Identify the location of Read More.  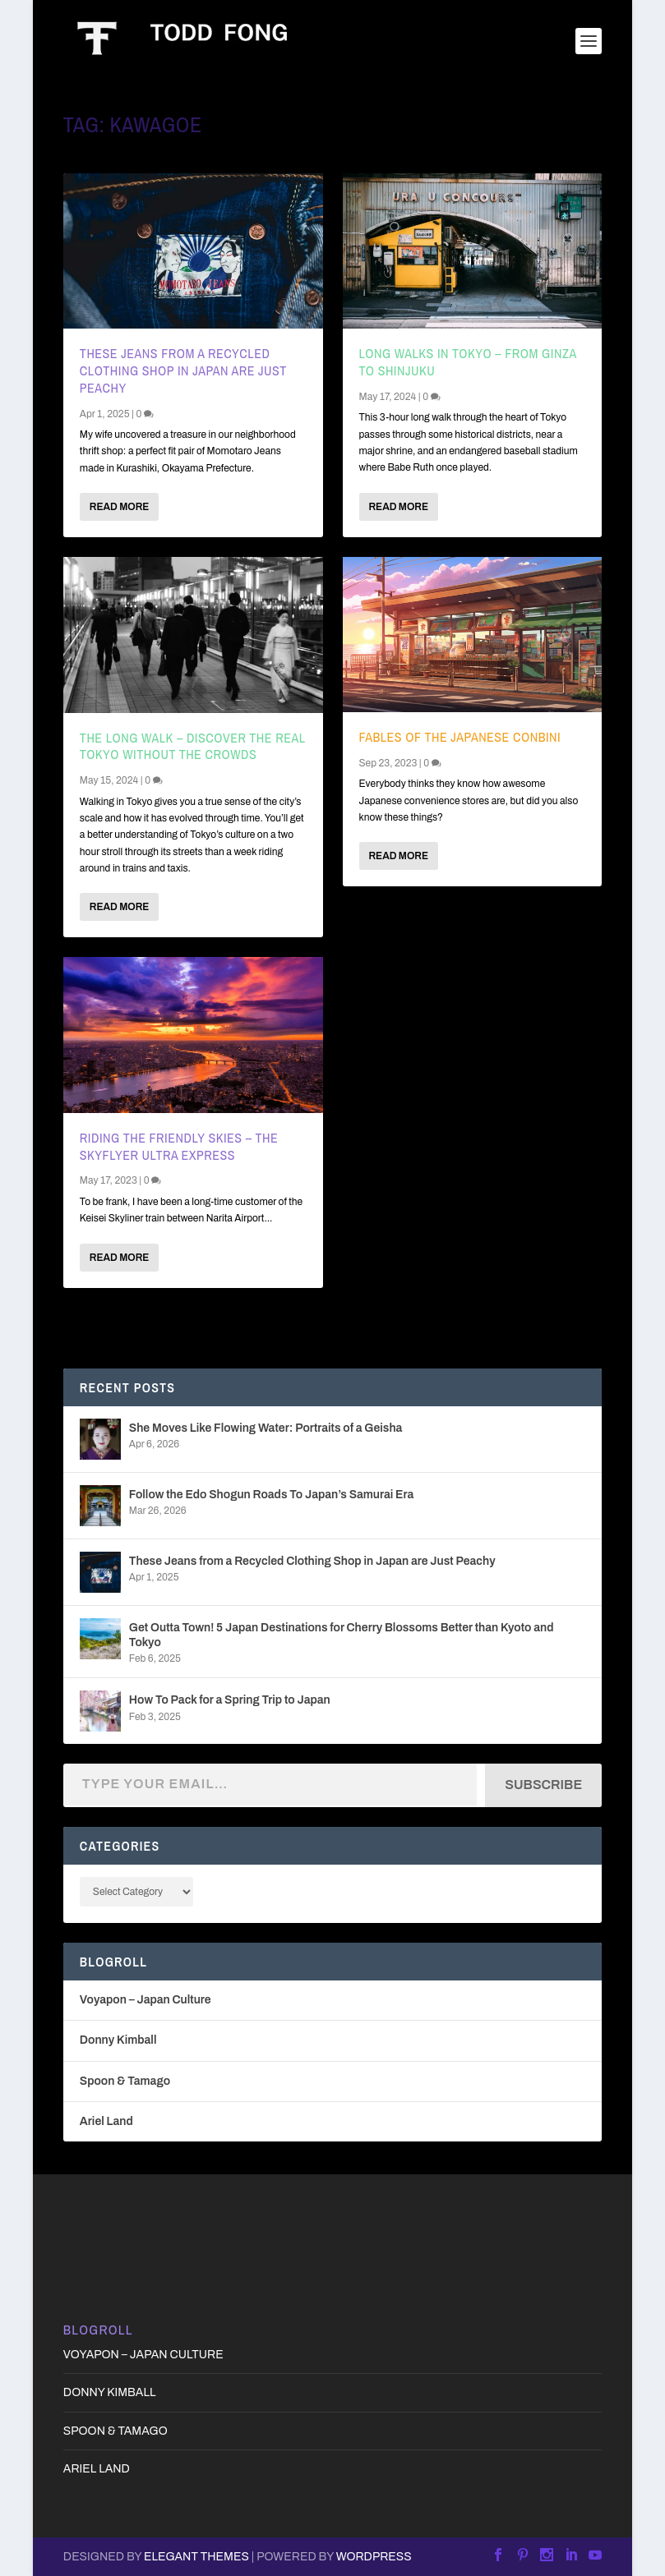
(120, 507).